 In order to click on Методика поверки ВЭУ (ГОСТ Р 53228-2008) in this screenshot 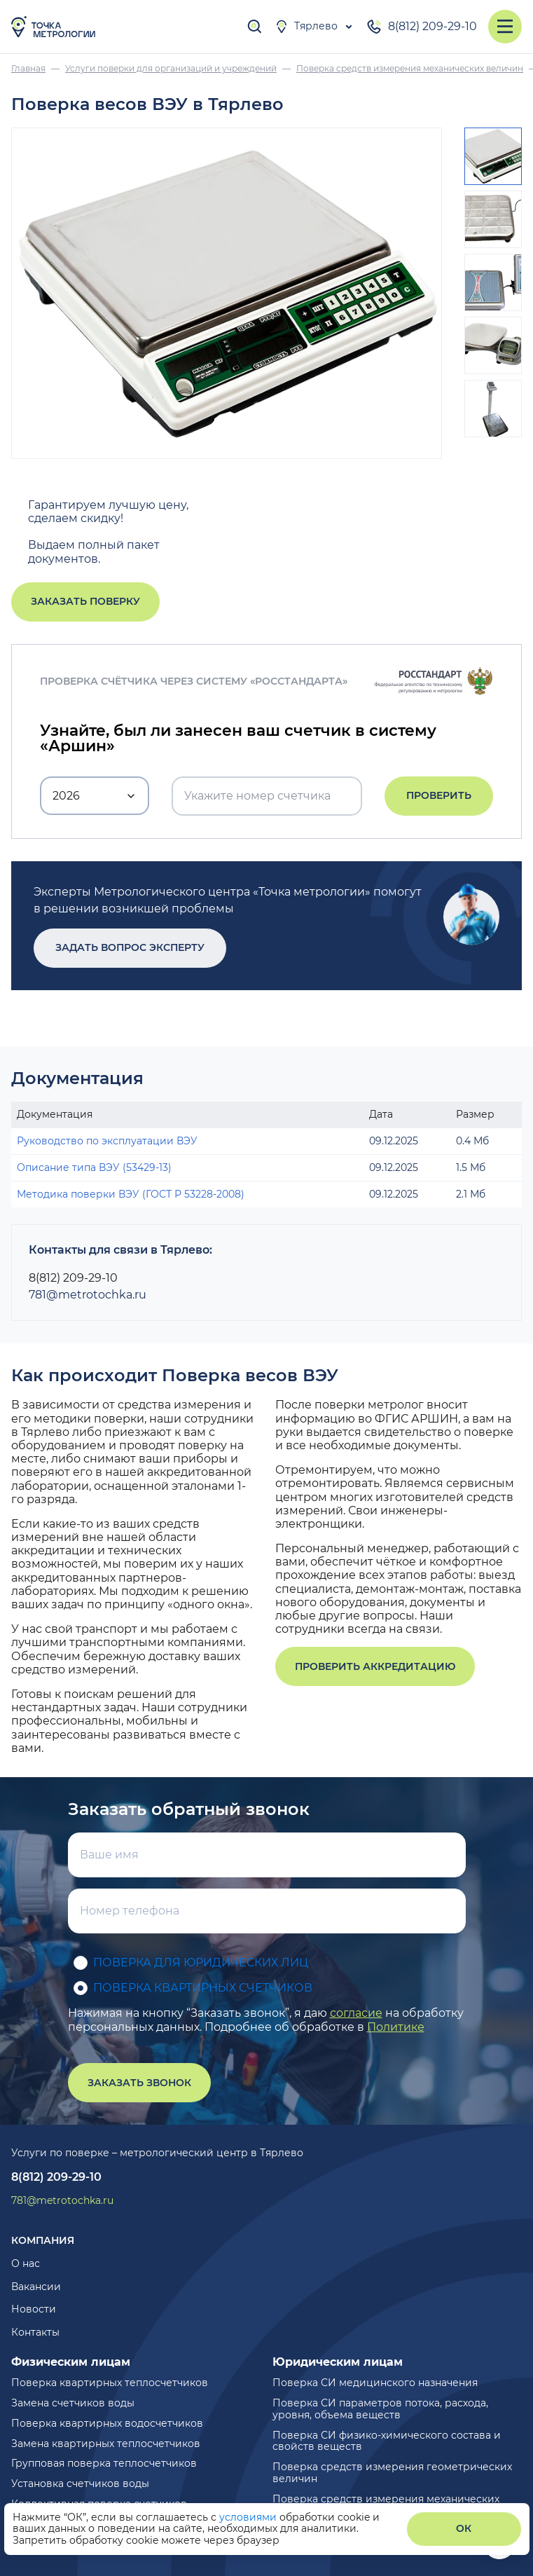, I will do `click(130, 1194)`.